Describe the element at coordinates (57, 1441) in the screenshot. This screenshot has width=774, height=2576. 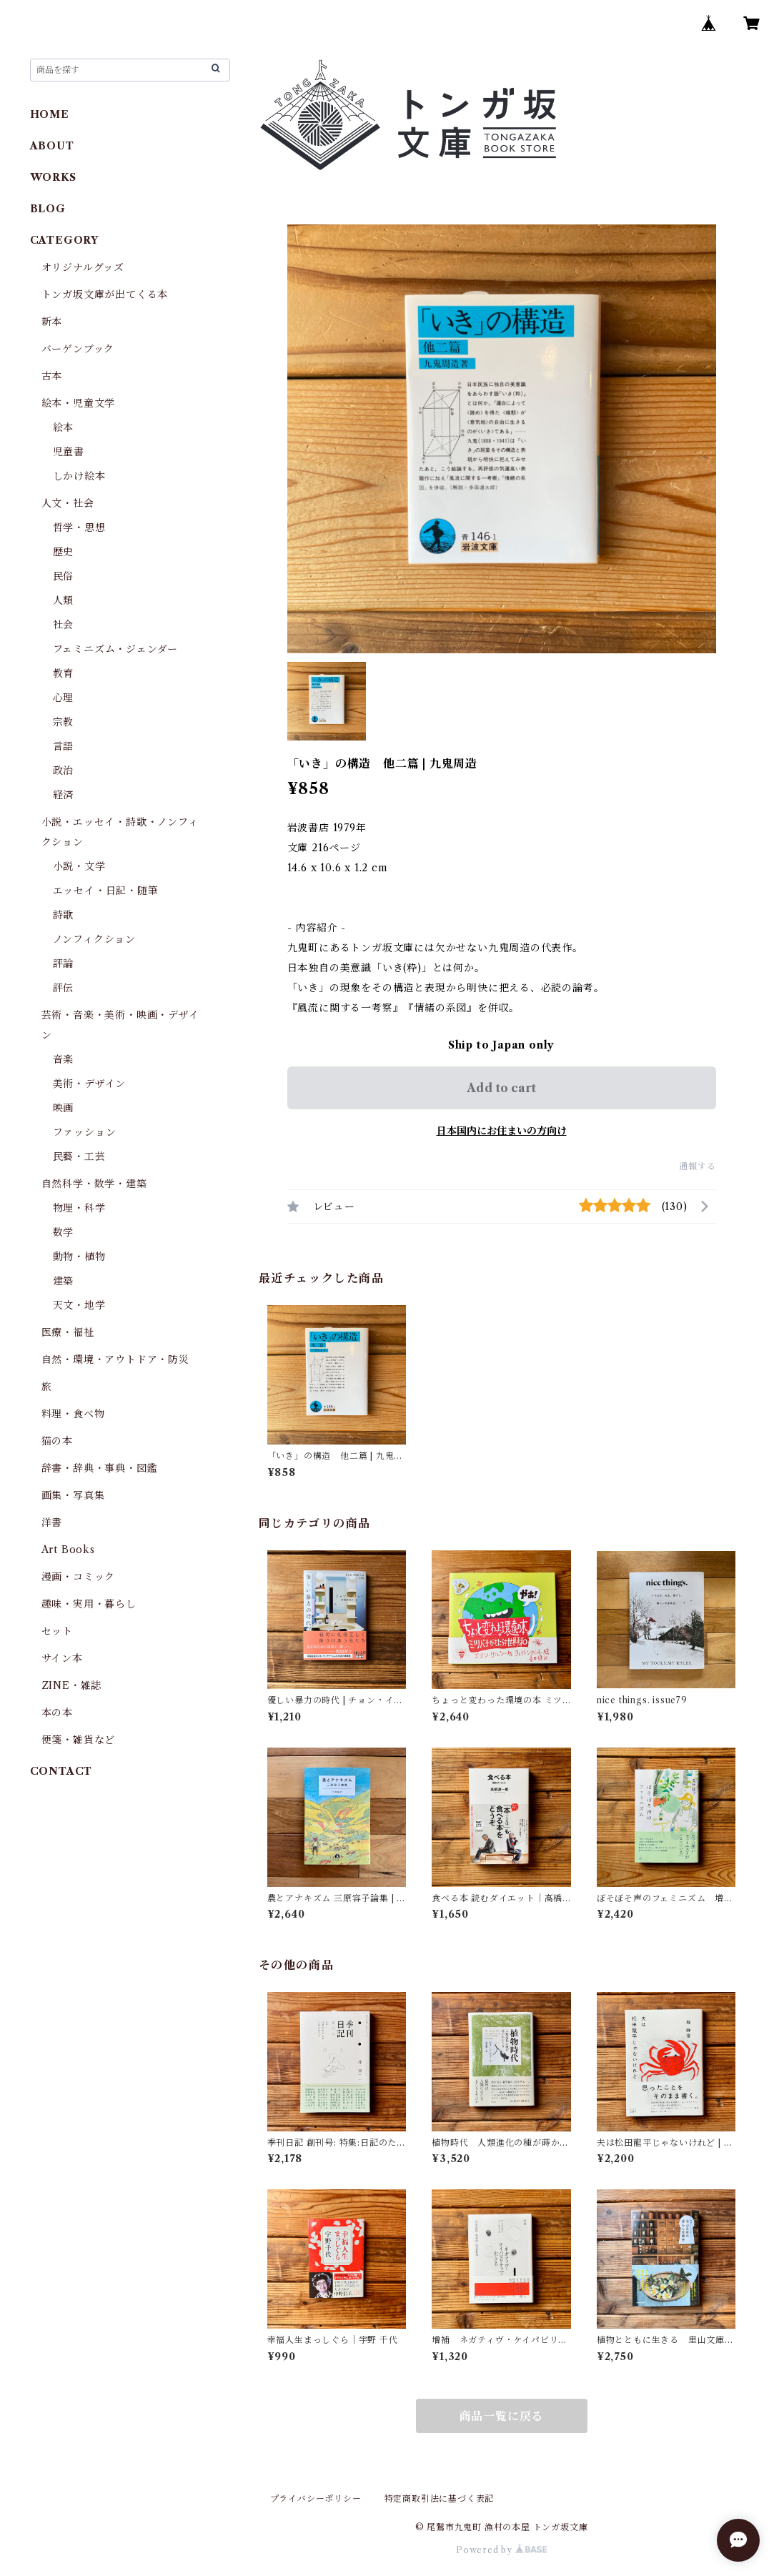
I see `猫の本` at that location.